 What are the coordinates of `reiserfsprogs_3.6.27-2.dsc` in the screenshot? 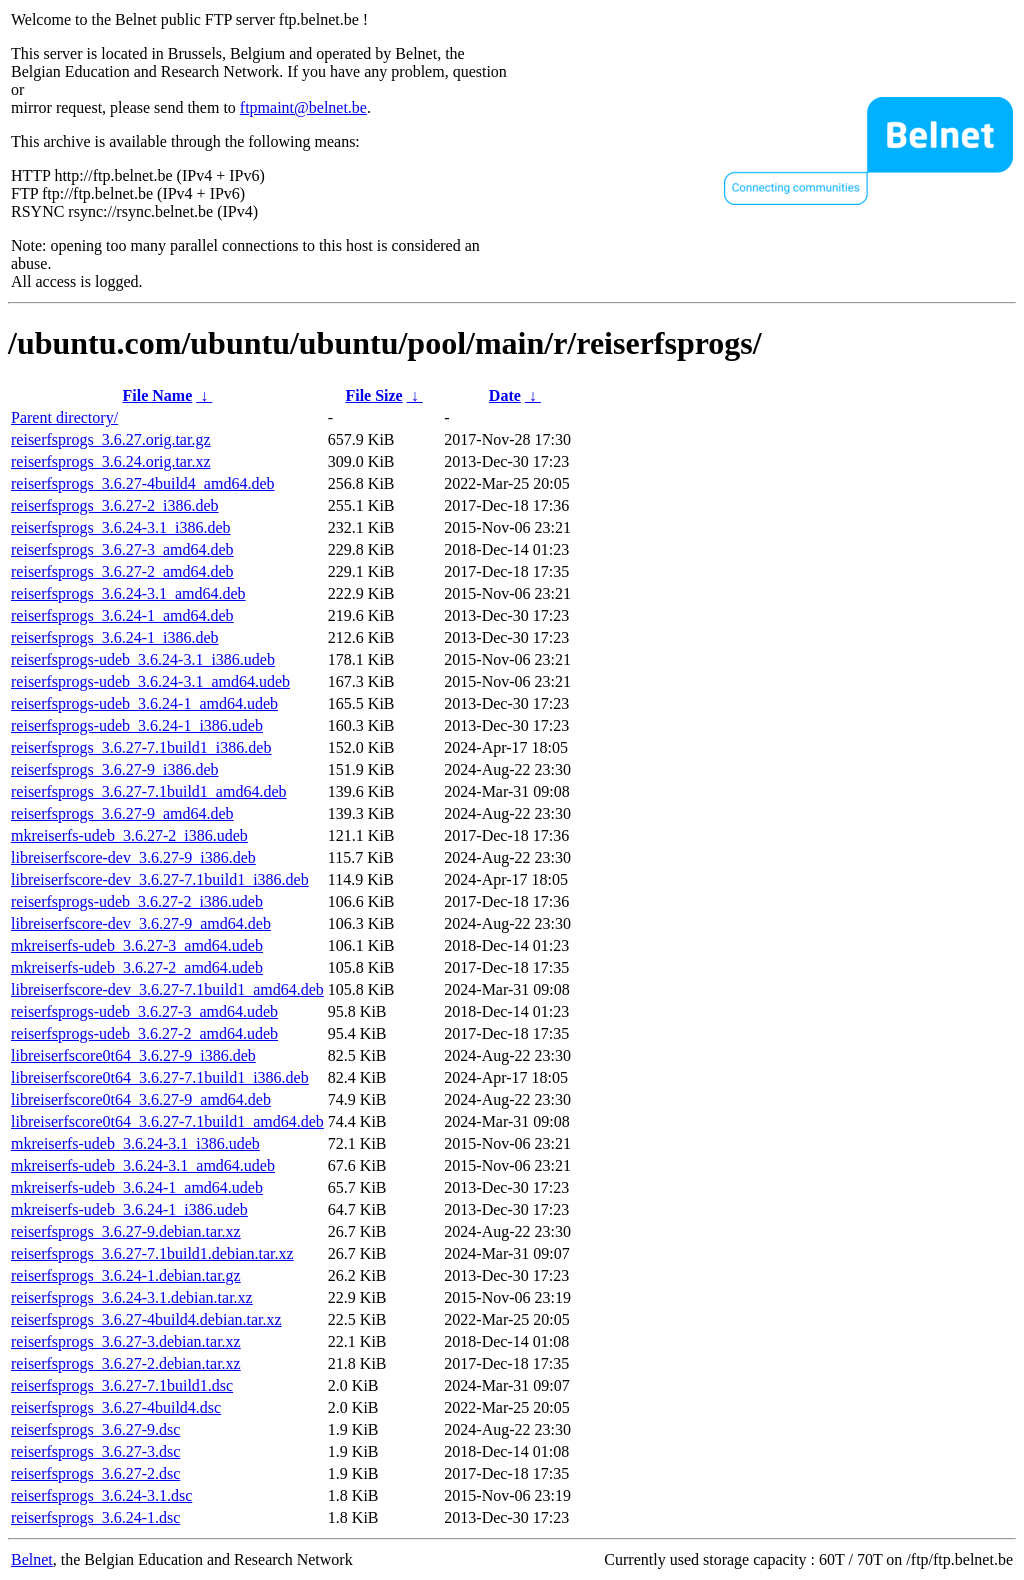 It's located at (95, 1473).